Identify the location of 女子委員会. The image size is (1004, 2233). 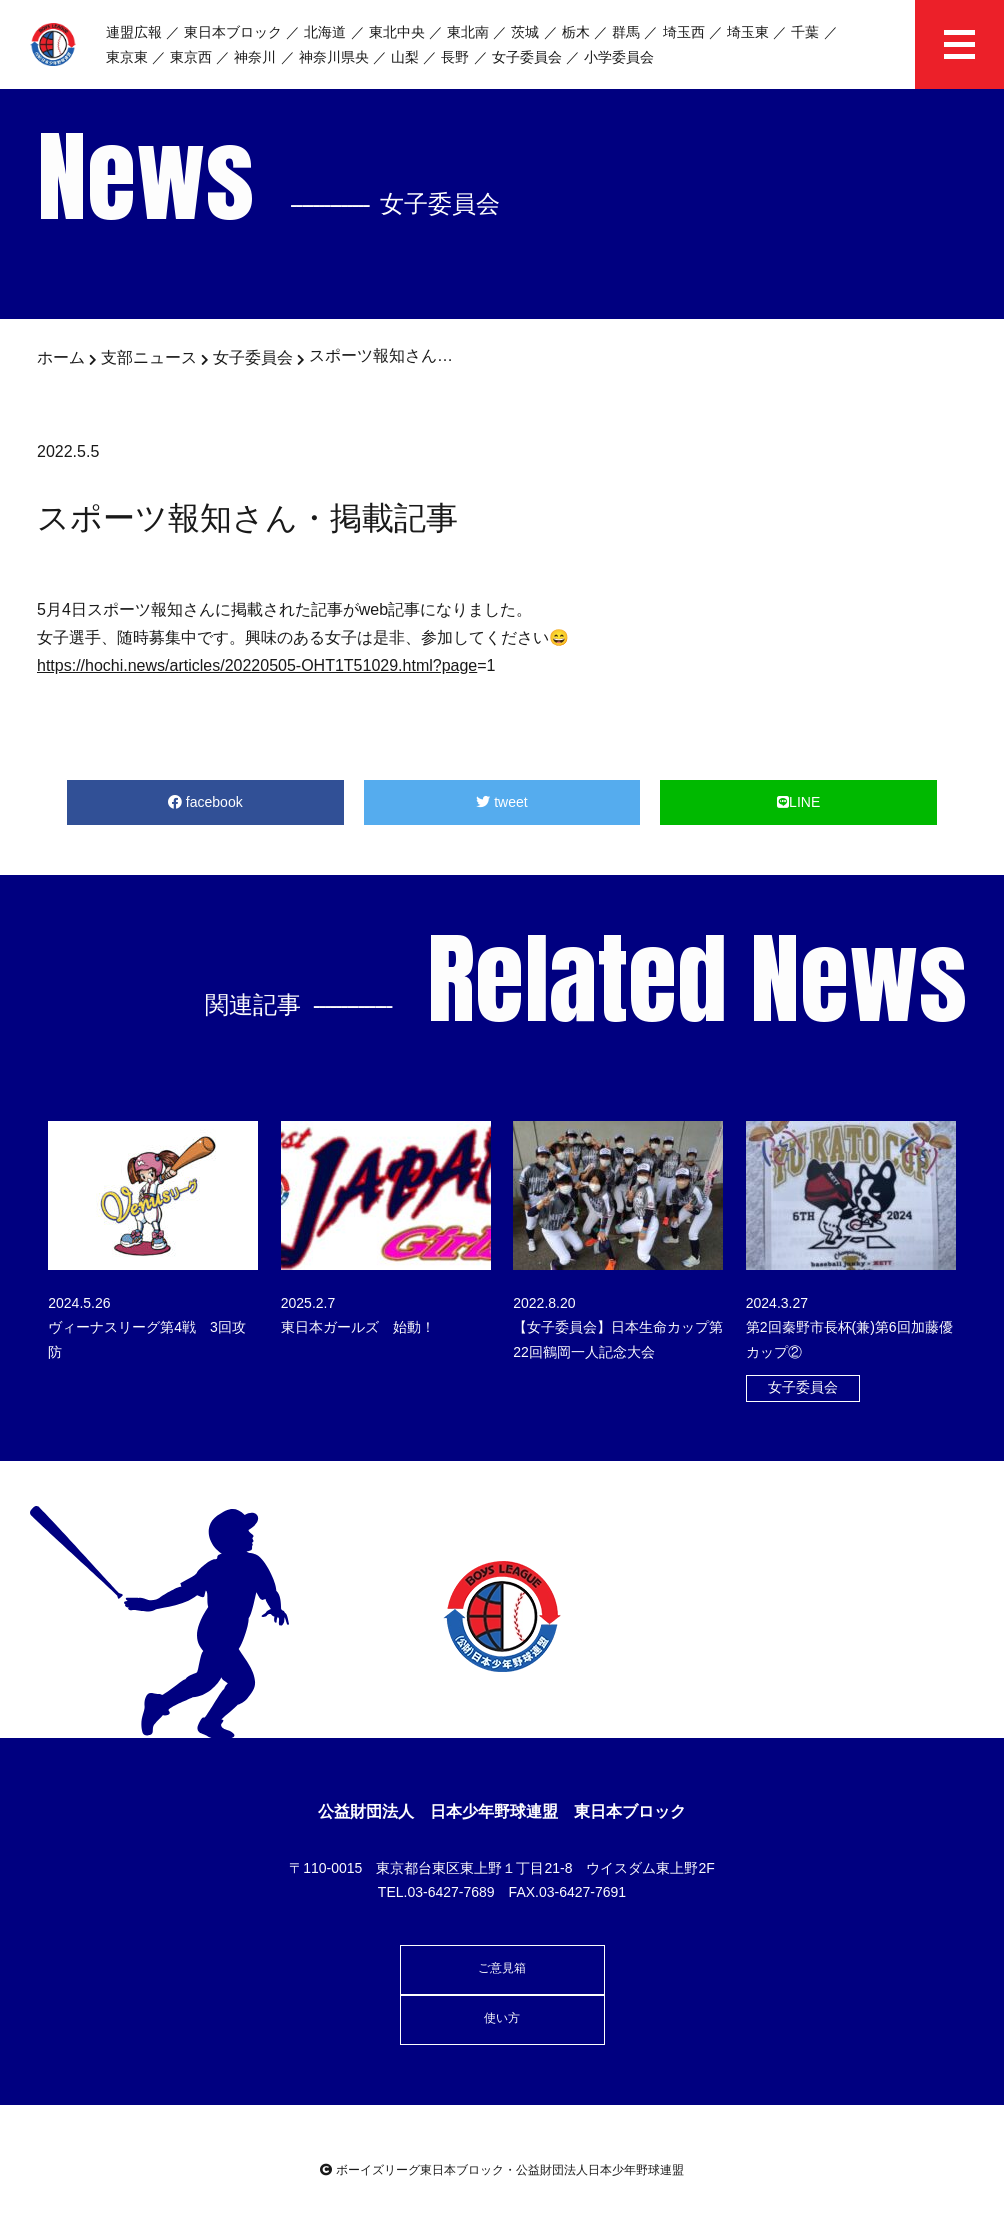
(527, 57).